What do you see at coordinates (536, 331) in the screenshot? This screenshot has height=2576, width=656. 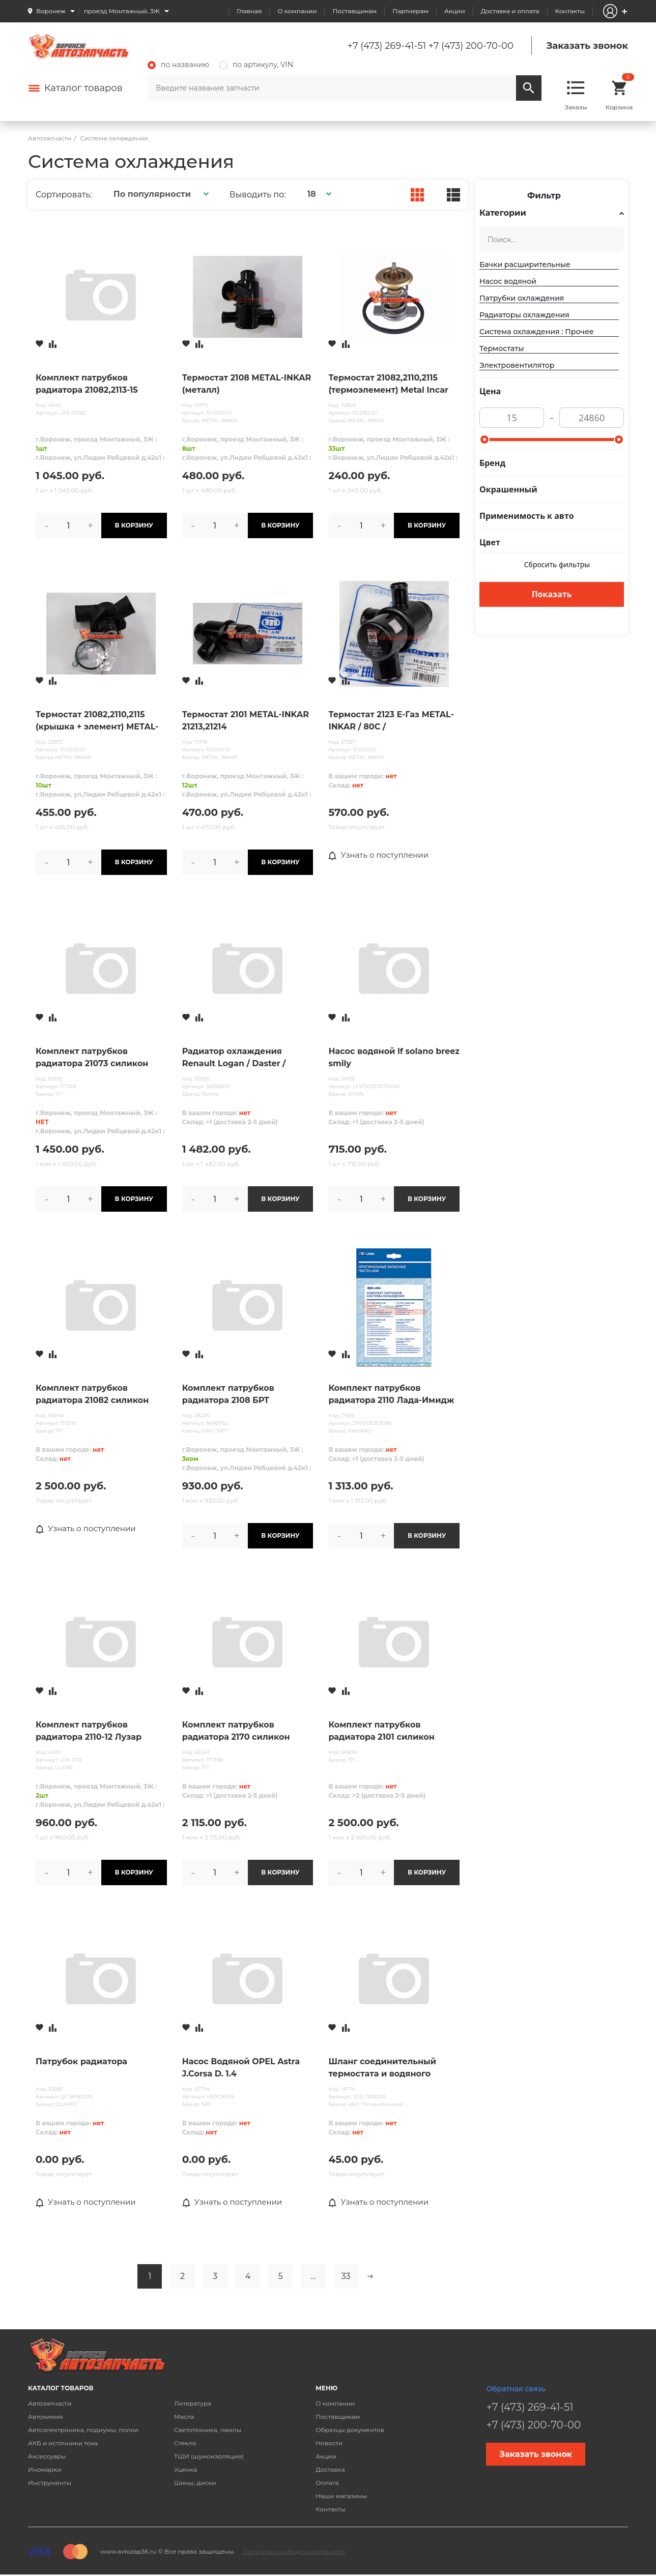 I see `Система охлаждения : Прочее` at bounding box center [536, 331].